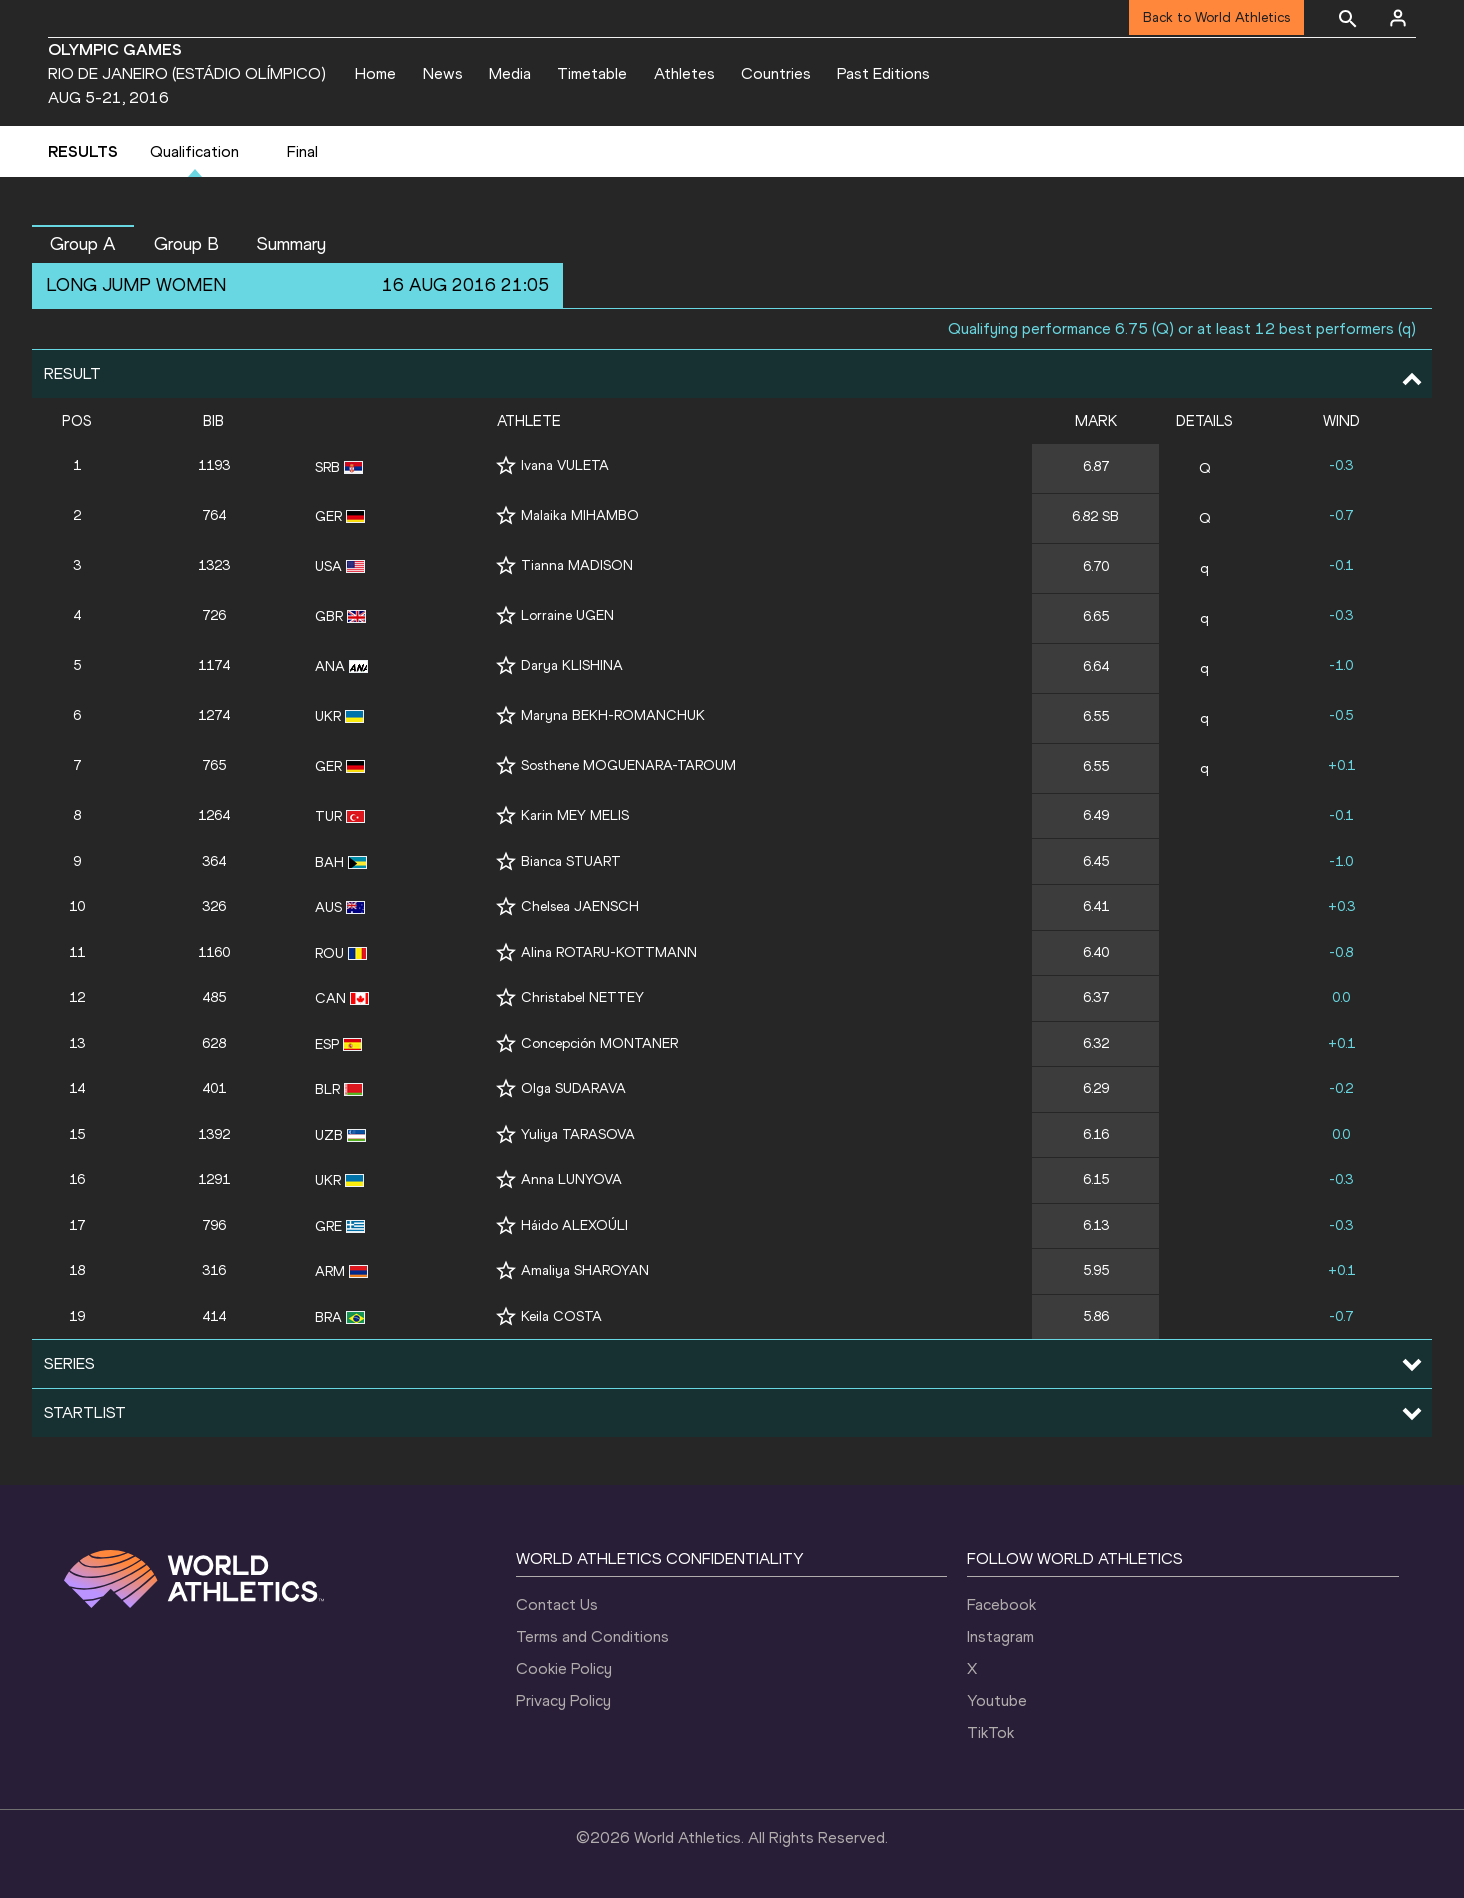 The image size is (1464, 1898). I want to click on Chelsea JAENSCH, so click(580, 906).